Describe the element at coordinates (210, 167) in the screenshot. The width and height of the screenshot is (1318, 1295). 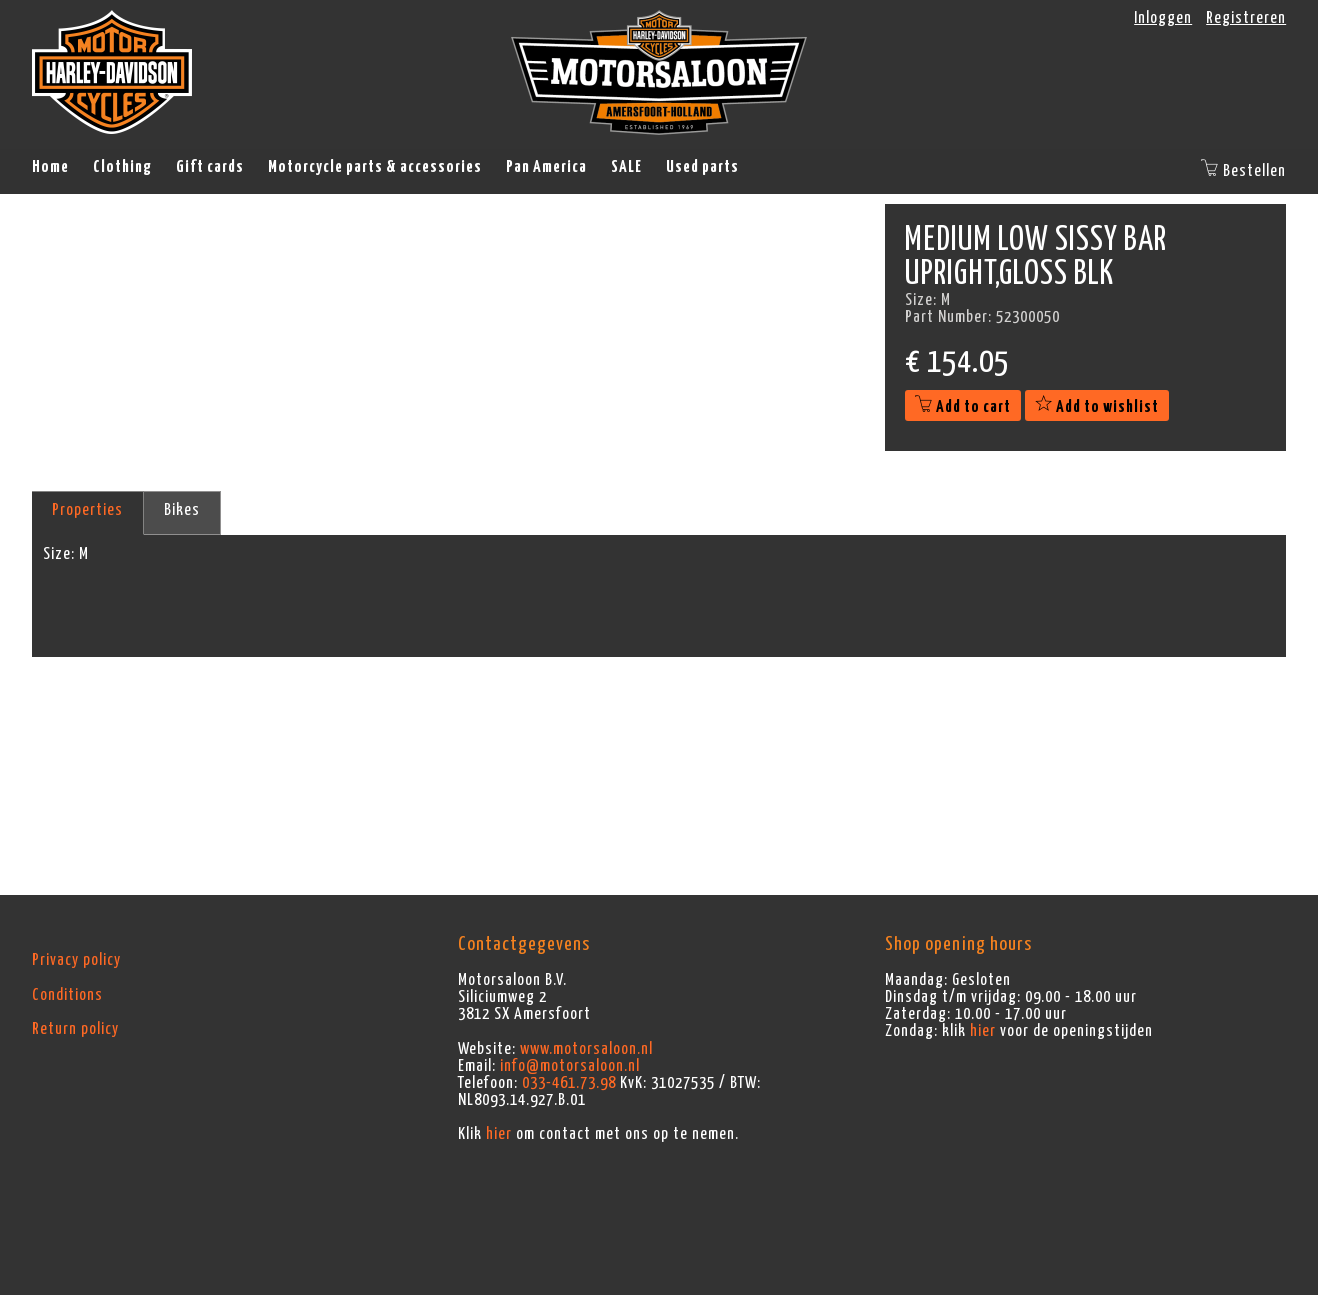
I see `Gift cards` at that location.